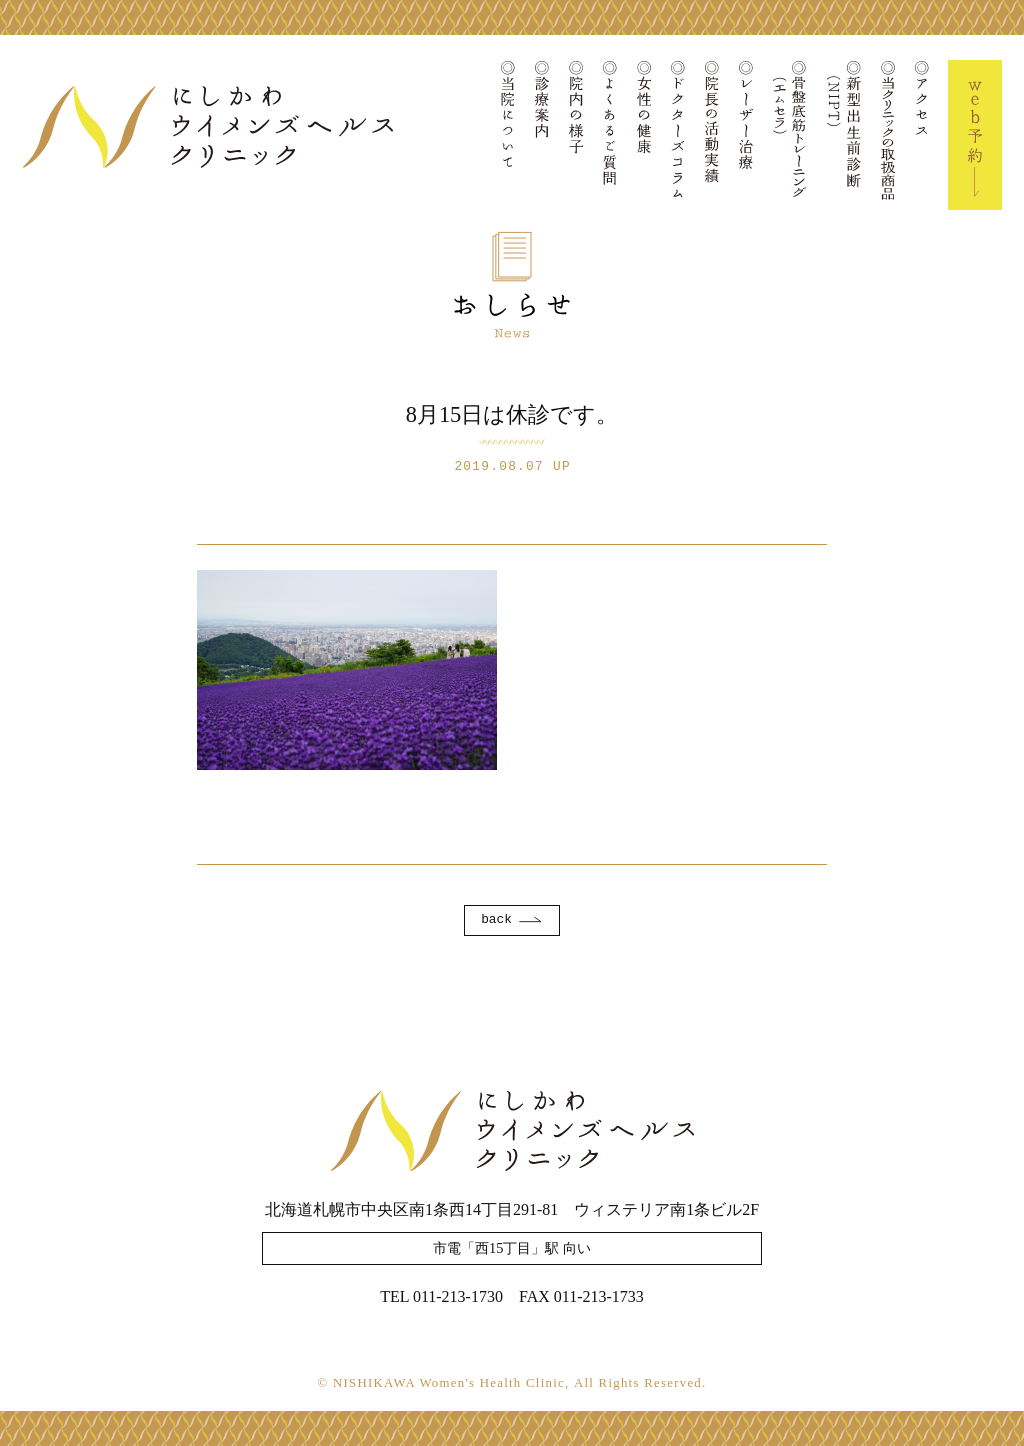  I want to click on 診療案内, so click(542, 135).